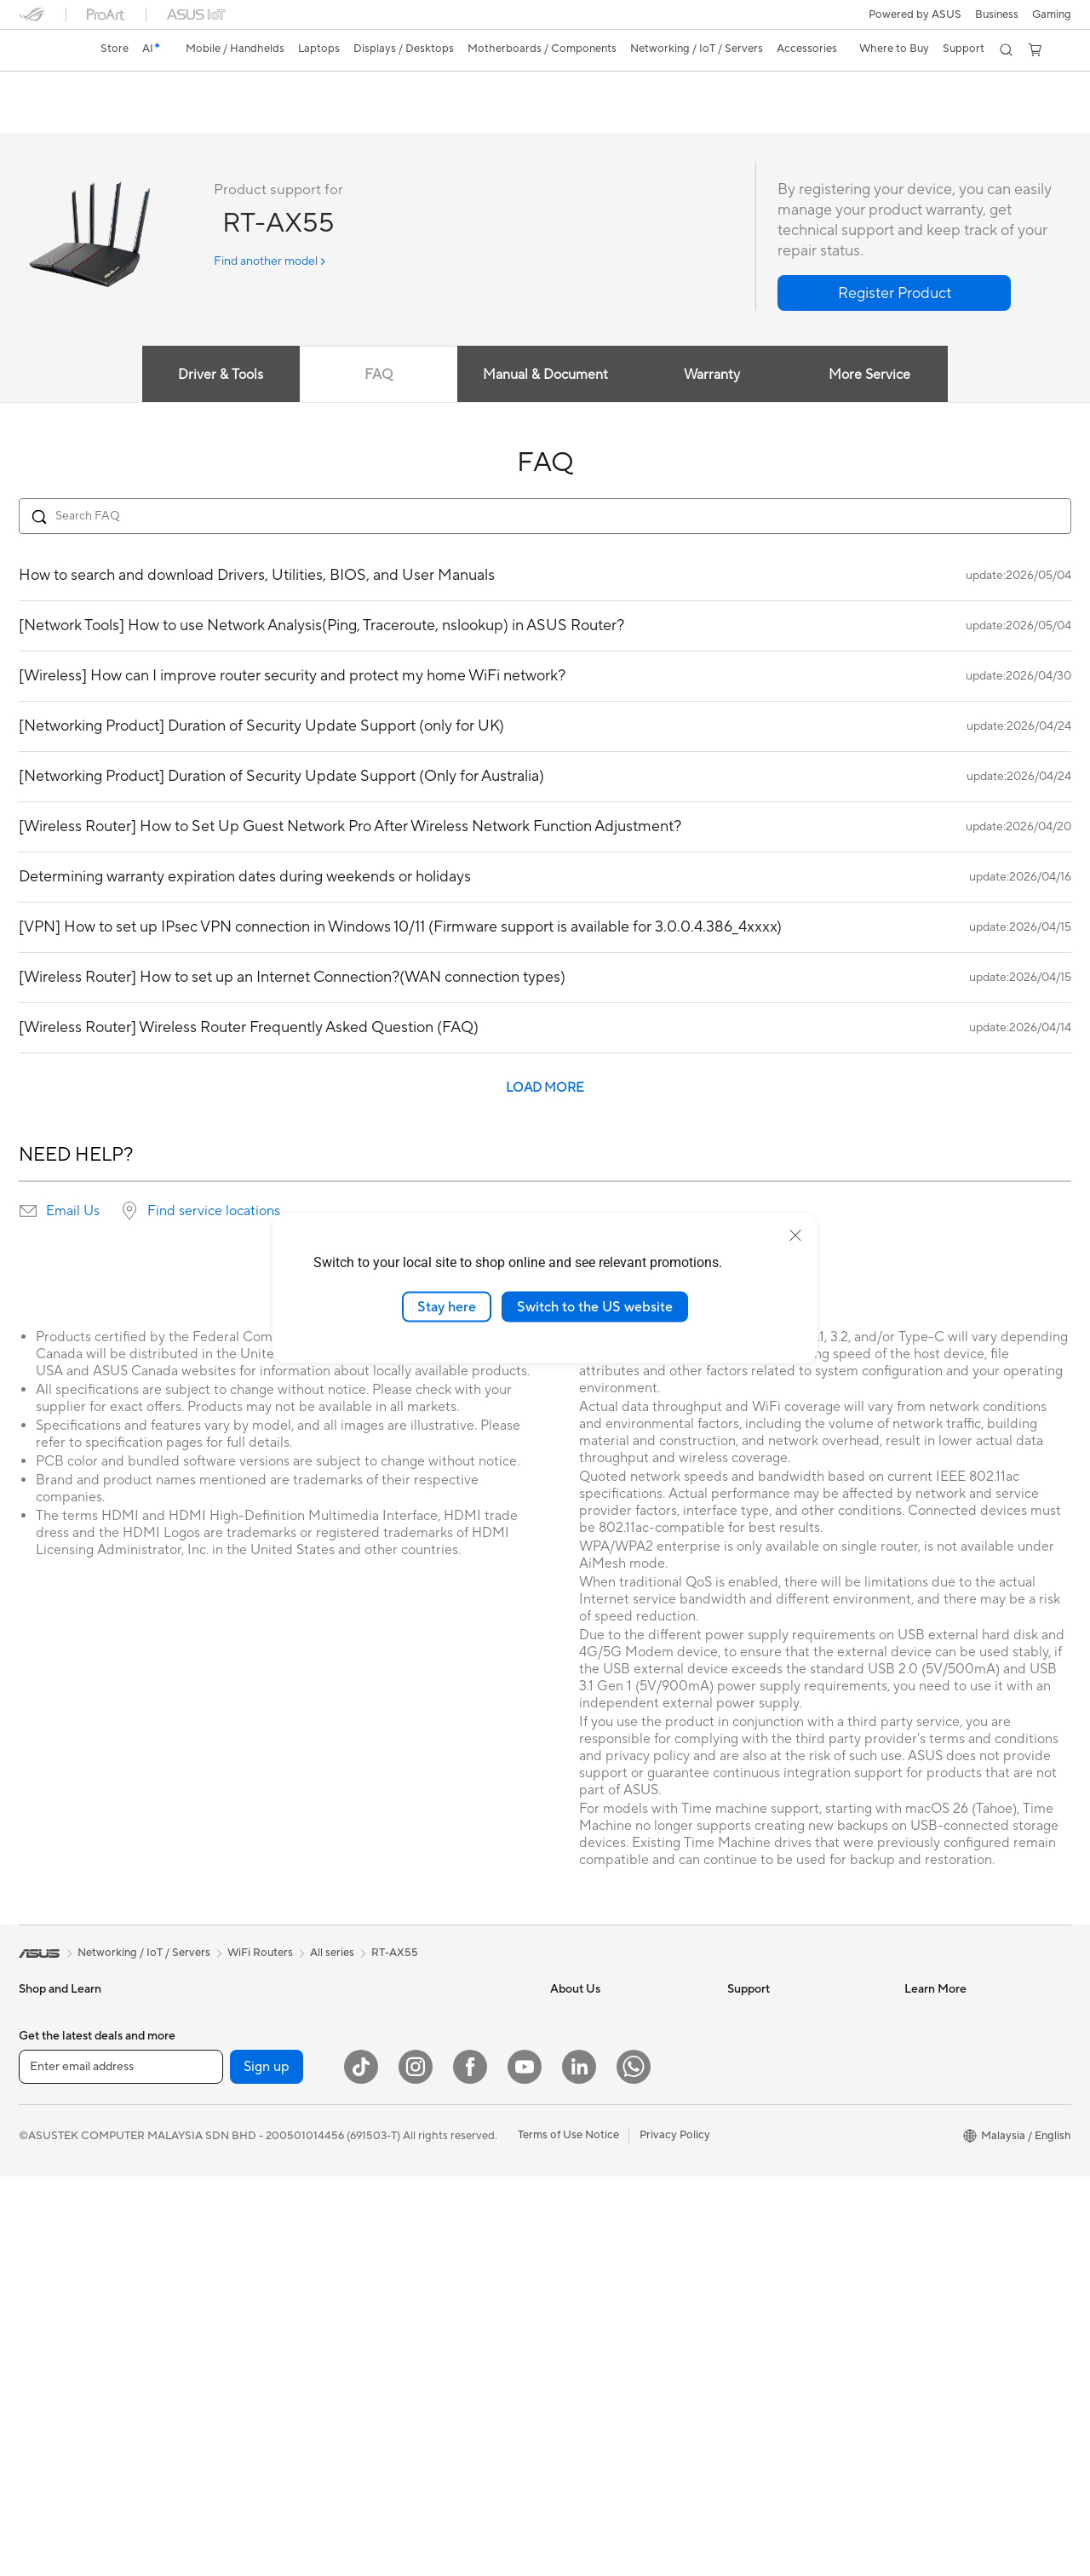  Describe the element at coordinates (48, 50) in the screenshot. I see `[link]` at that location.